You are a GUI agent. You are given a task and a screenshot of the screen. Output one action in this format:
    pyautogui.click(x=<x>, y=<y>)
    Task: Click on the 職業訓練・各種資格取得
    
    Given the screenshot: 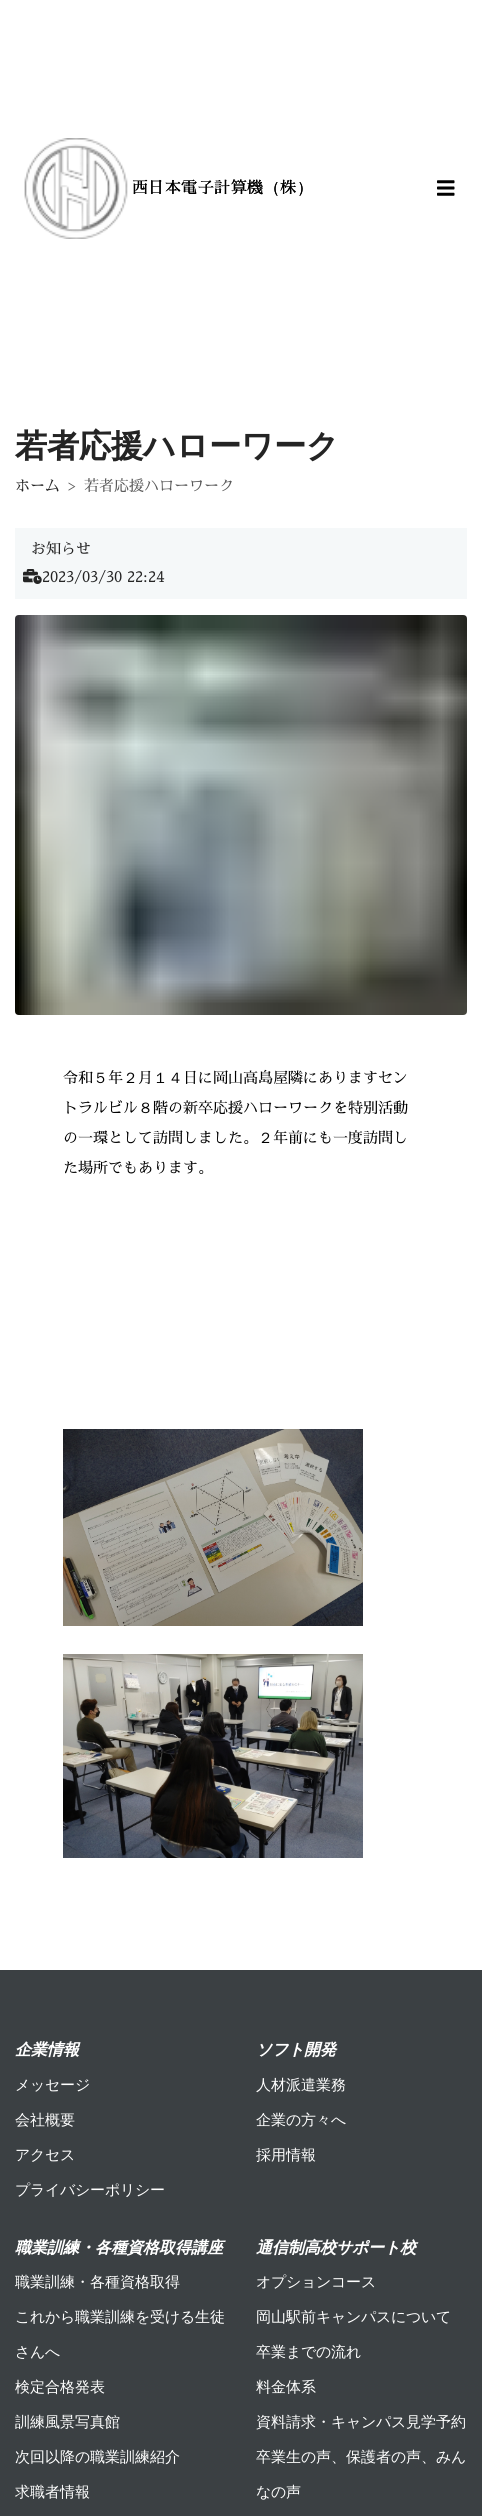 What is the action you would take?
    pyautogui.click(x=97, y=2282)
    